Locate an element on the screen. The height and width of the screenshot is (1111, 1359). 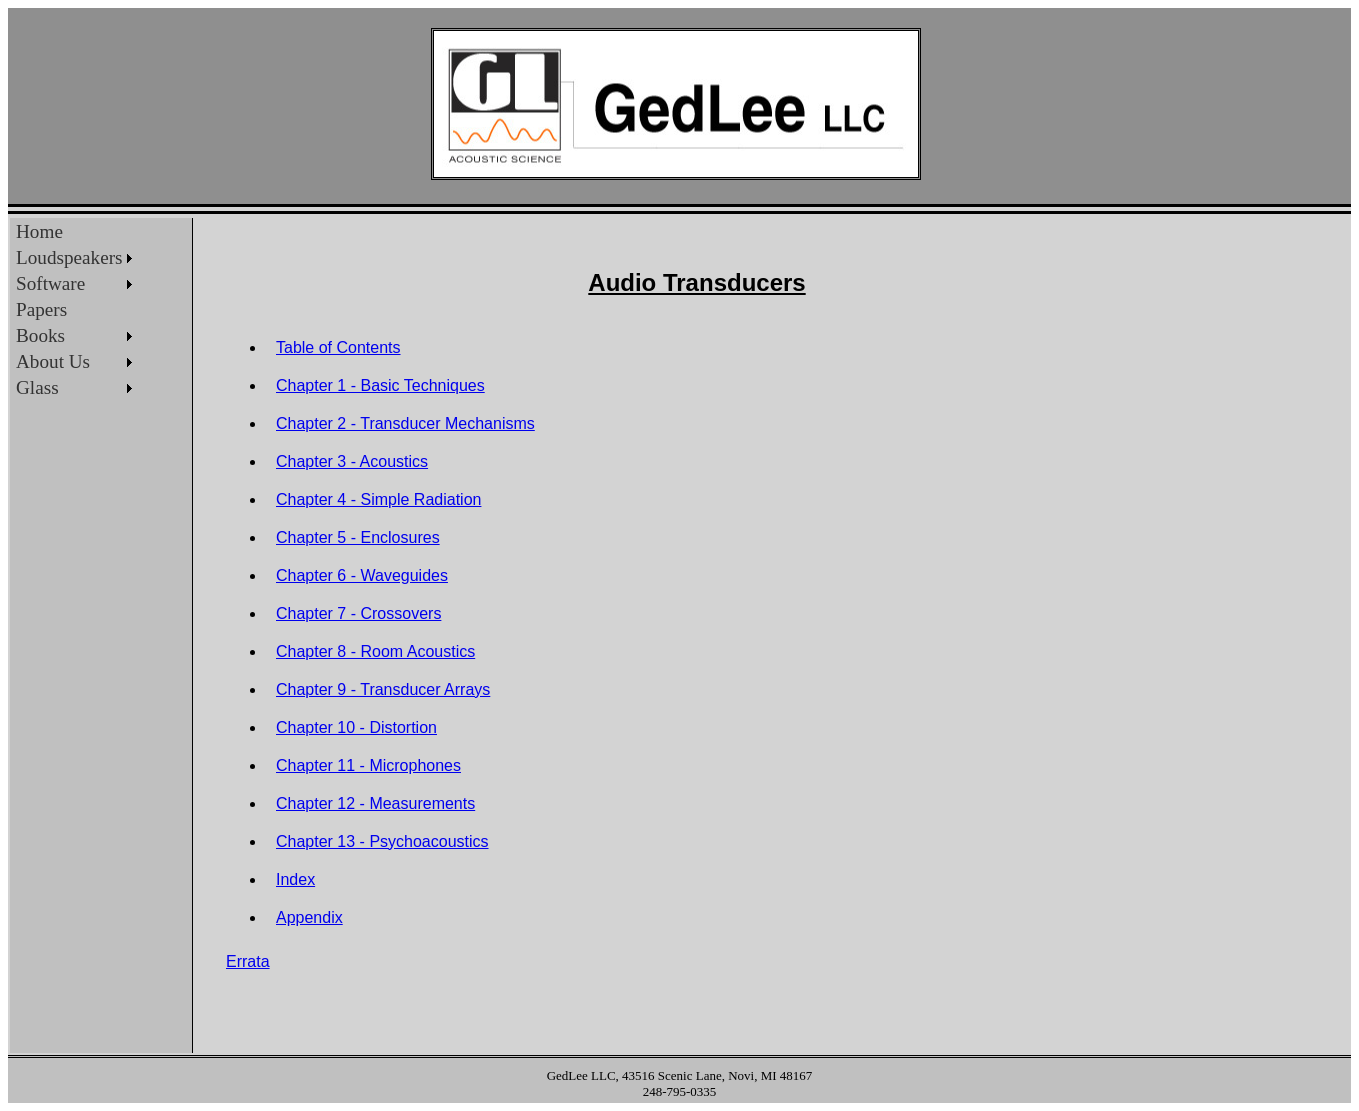
[menuitem] is located at coordinates (74, 232).